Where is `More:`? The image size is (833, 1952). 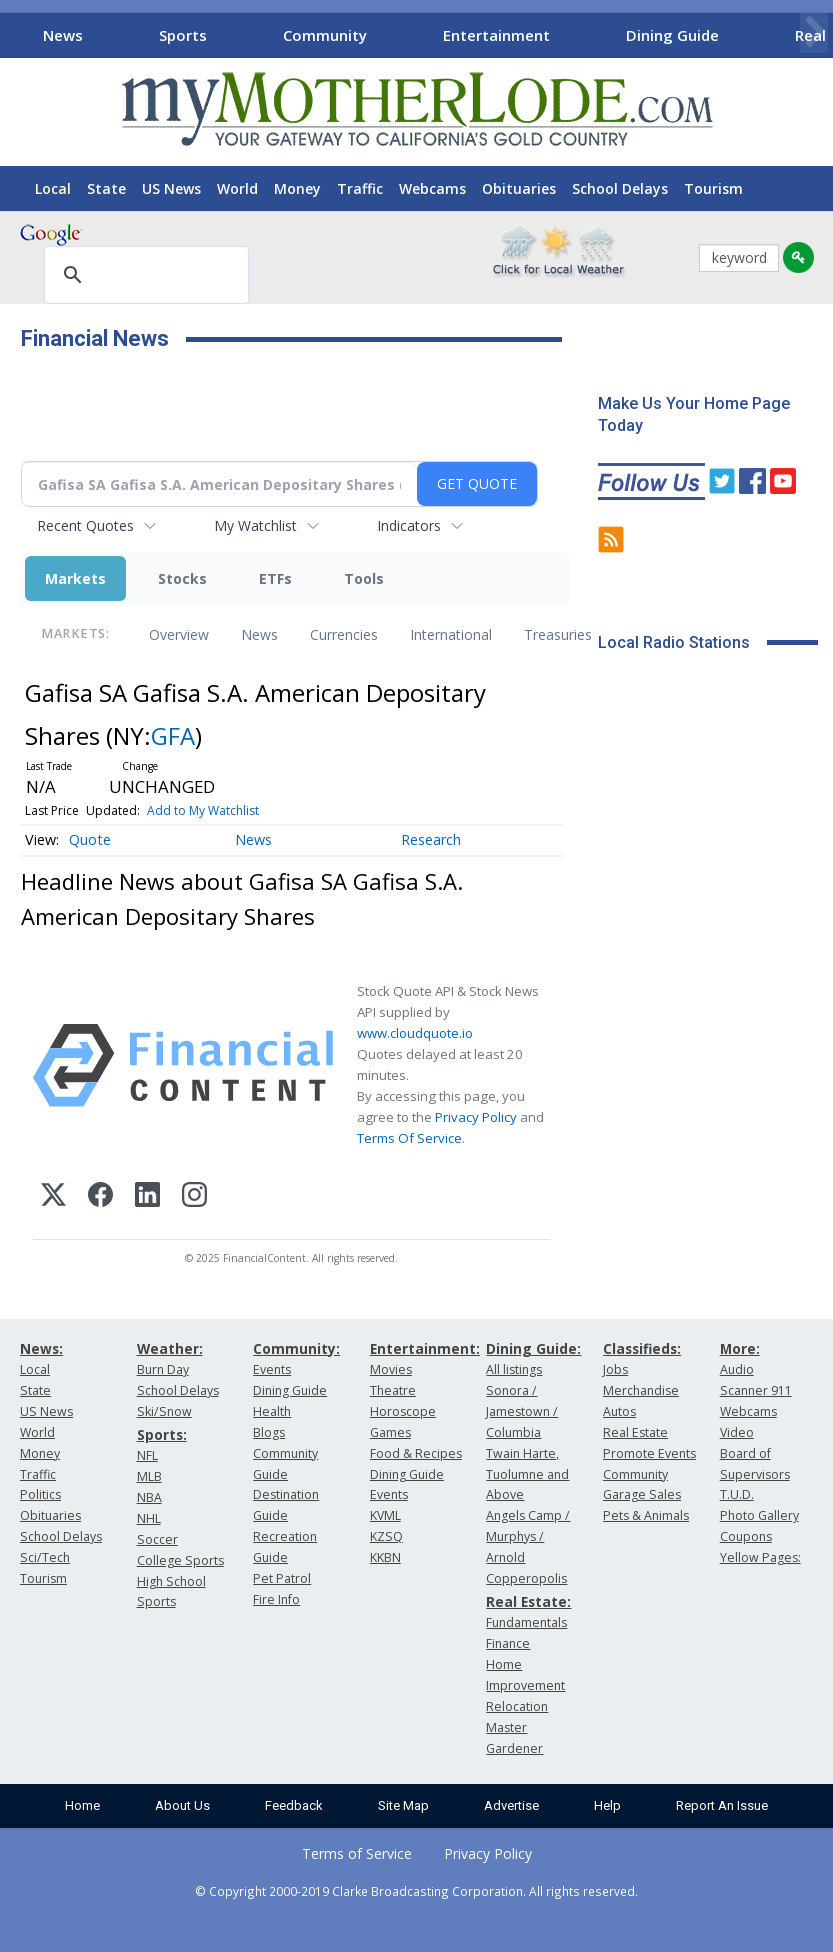
More: is located at coordinates (740, 1348).